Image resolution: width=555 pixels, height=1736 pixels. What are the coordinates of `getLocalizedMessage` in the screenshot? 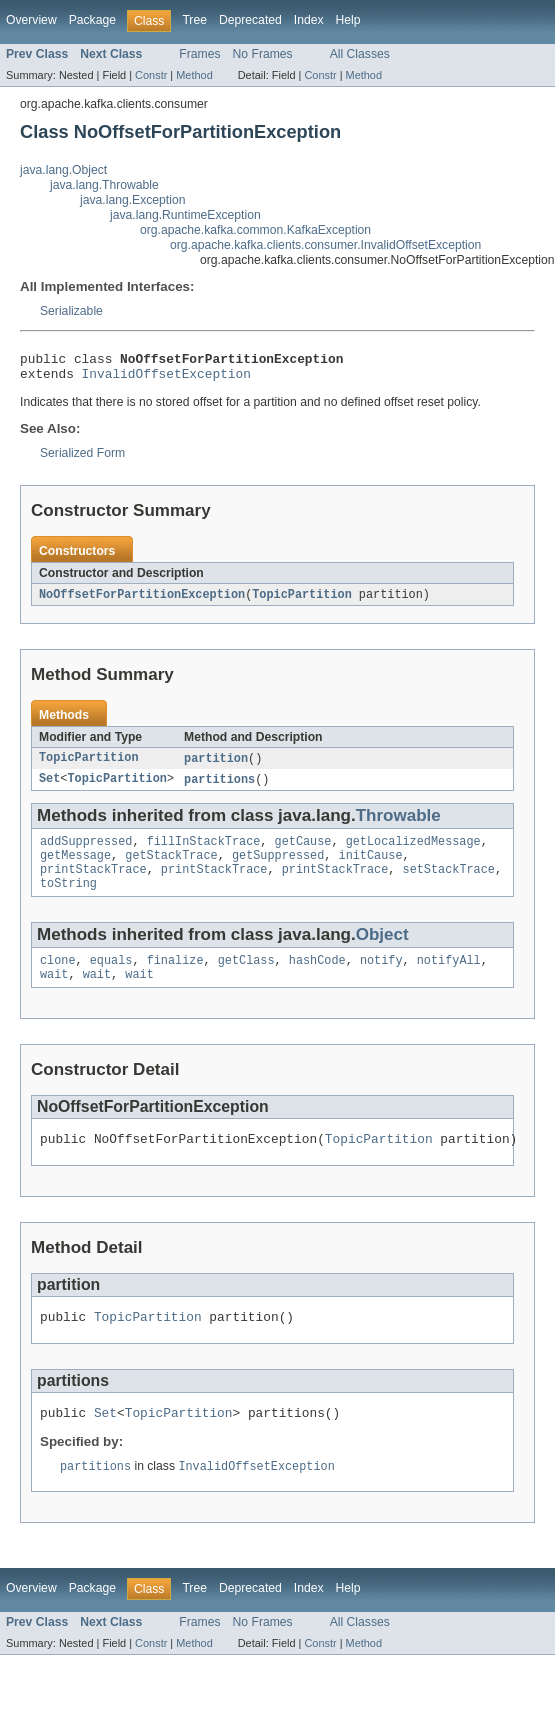 It's located at (413, 852).